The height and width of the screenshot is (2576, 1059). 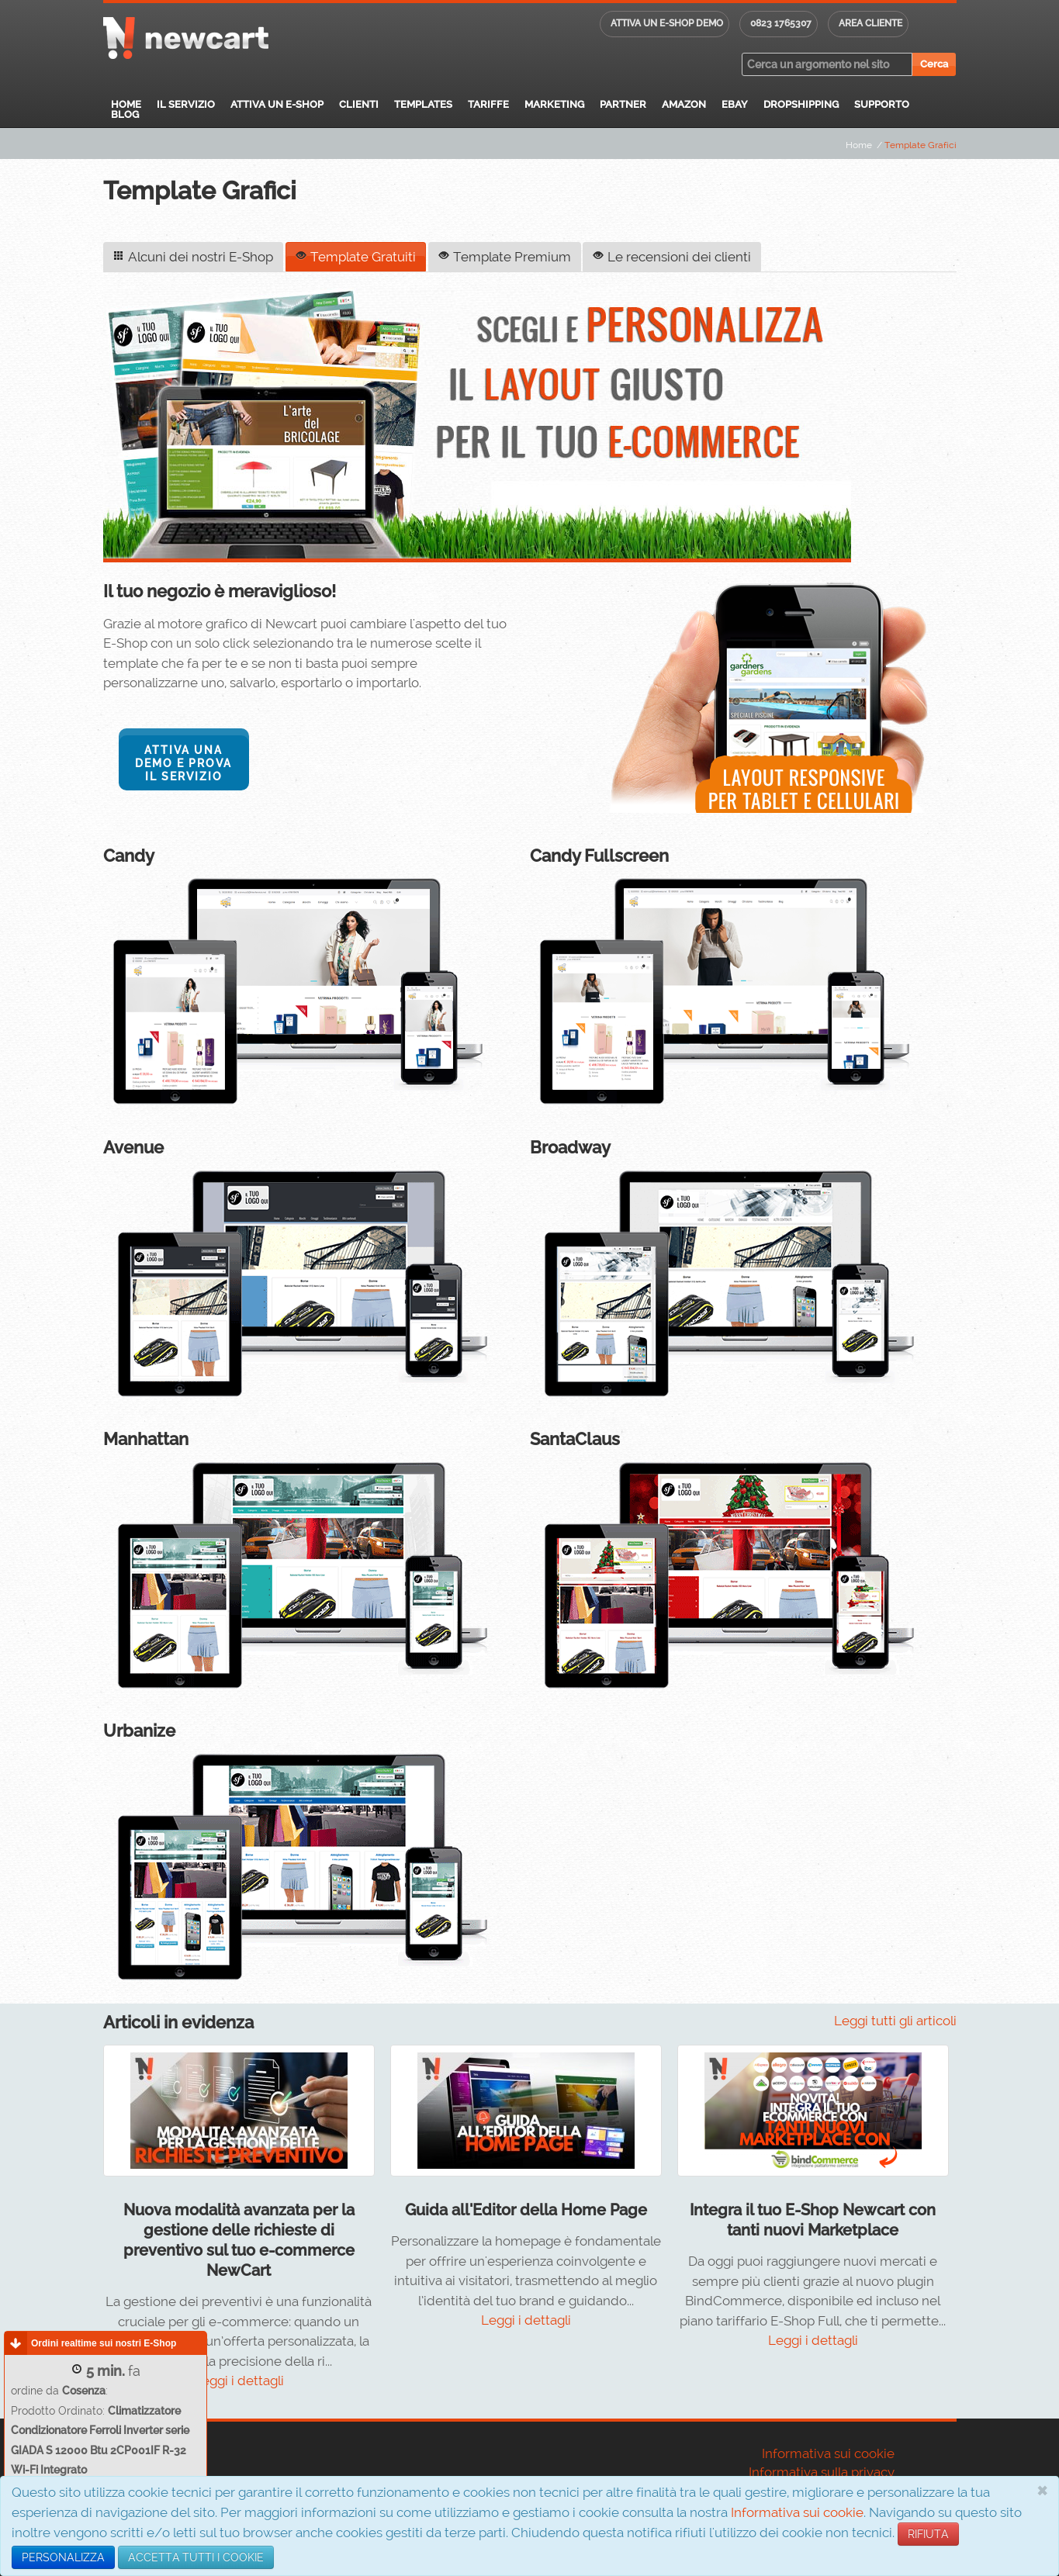 What do you see at coordinates (684, 104) in the screenshot?
I see `Amazon` at bounding box center [684, 104].